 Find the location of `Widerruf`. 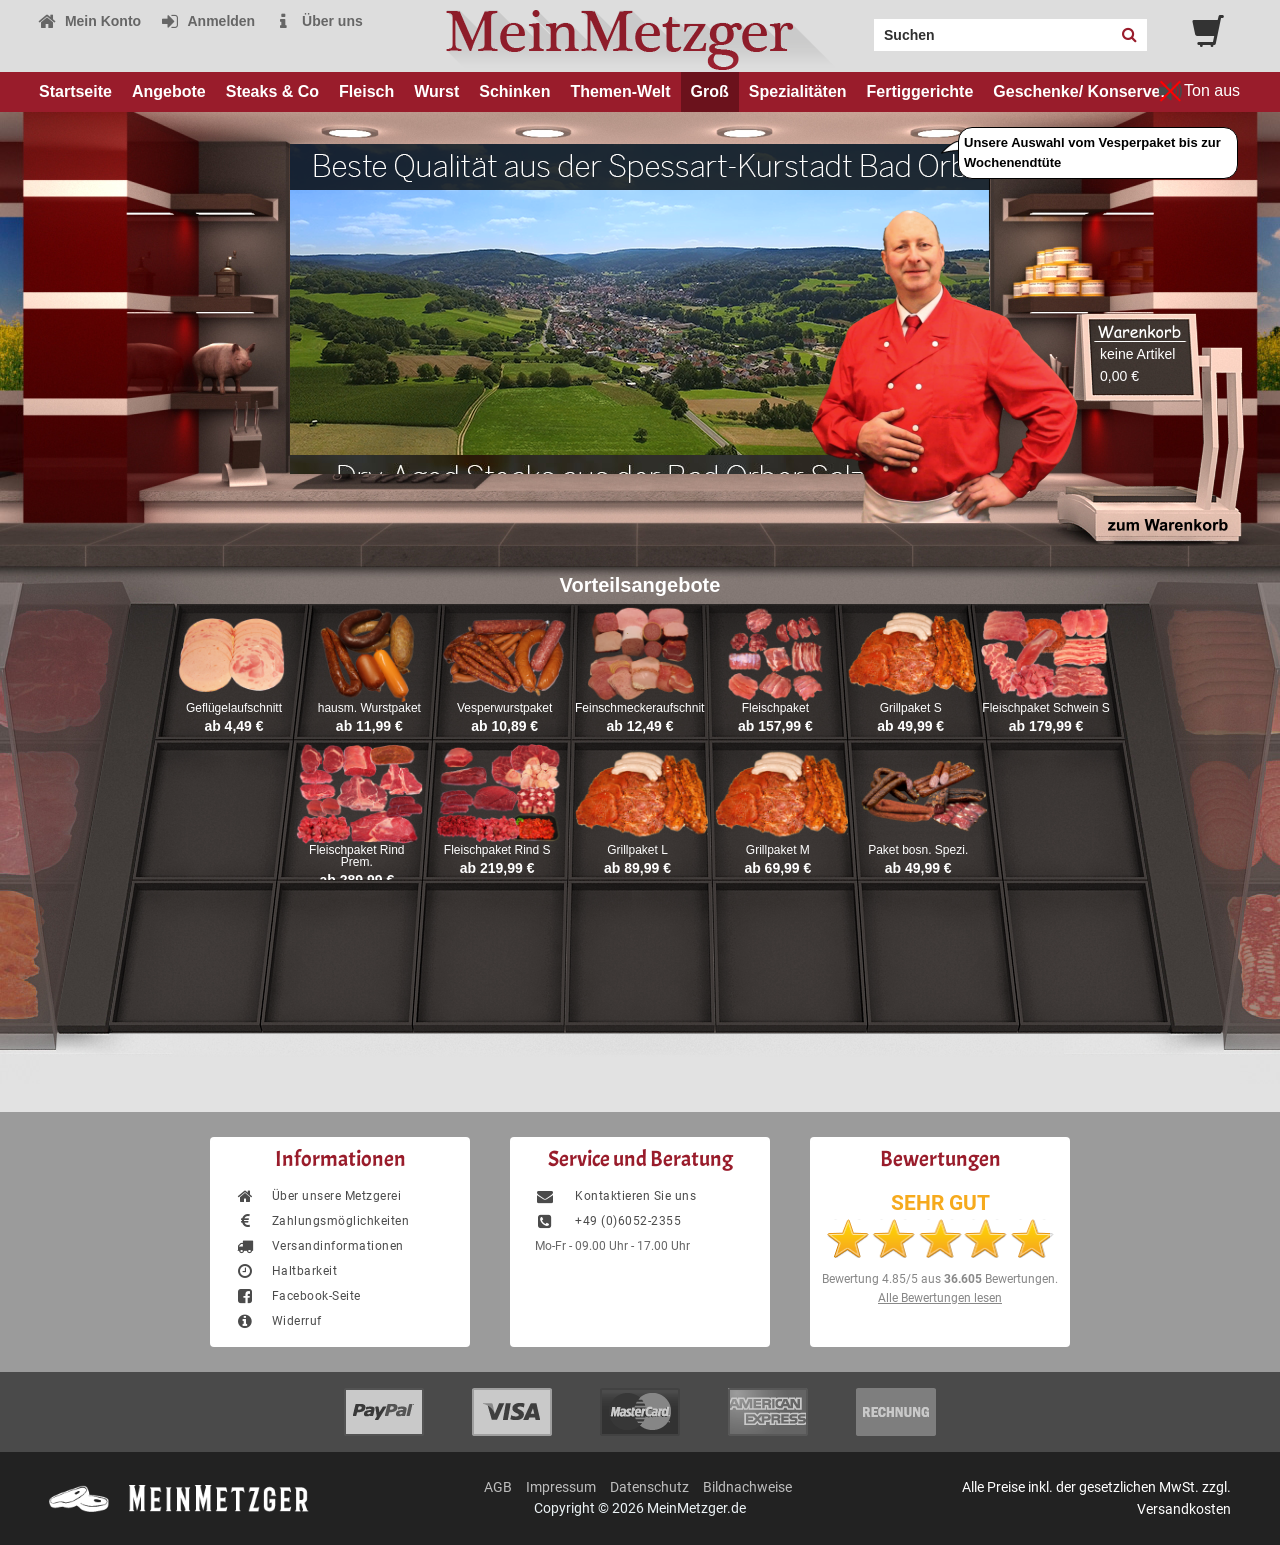

Widerruf is located at coordinates (278, 1321).